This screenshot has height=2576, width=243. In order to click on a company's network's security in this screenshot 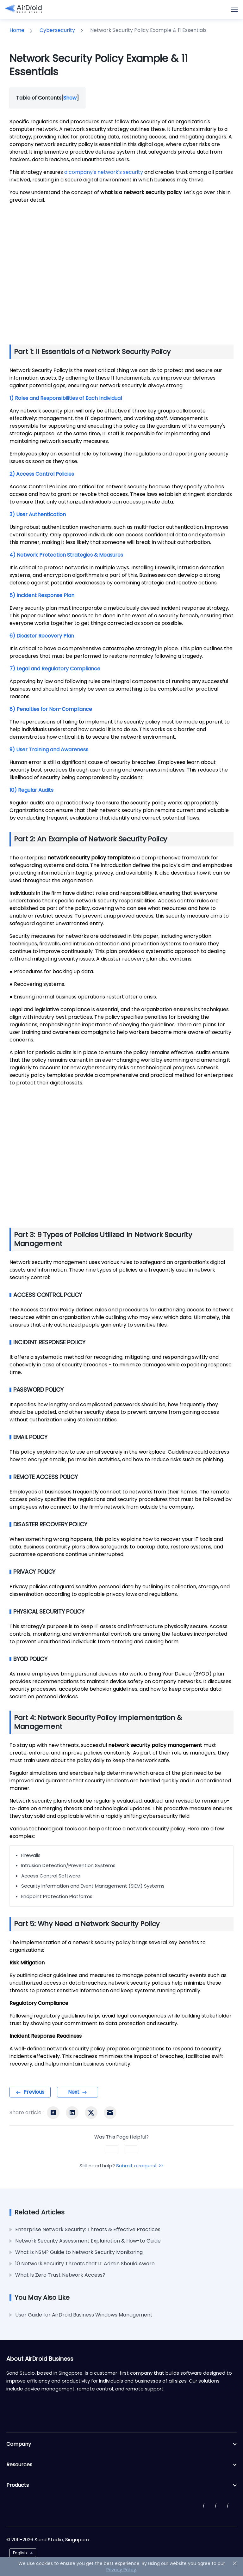, I will do `click(103, 172)`.